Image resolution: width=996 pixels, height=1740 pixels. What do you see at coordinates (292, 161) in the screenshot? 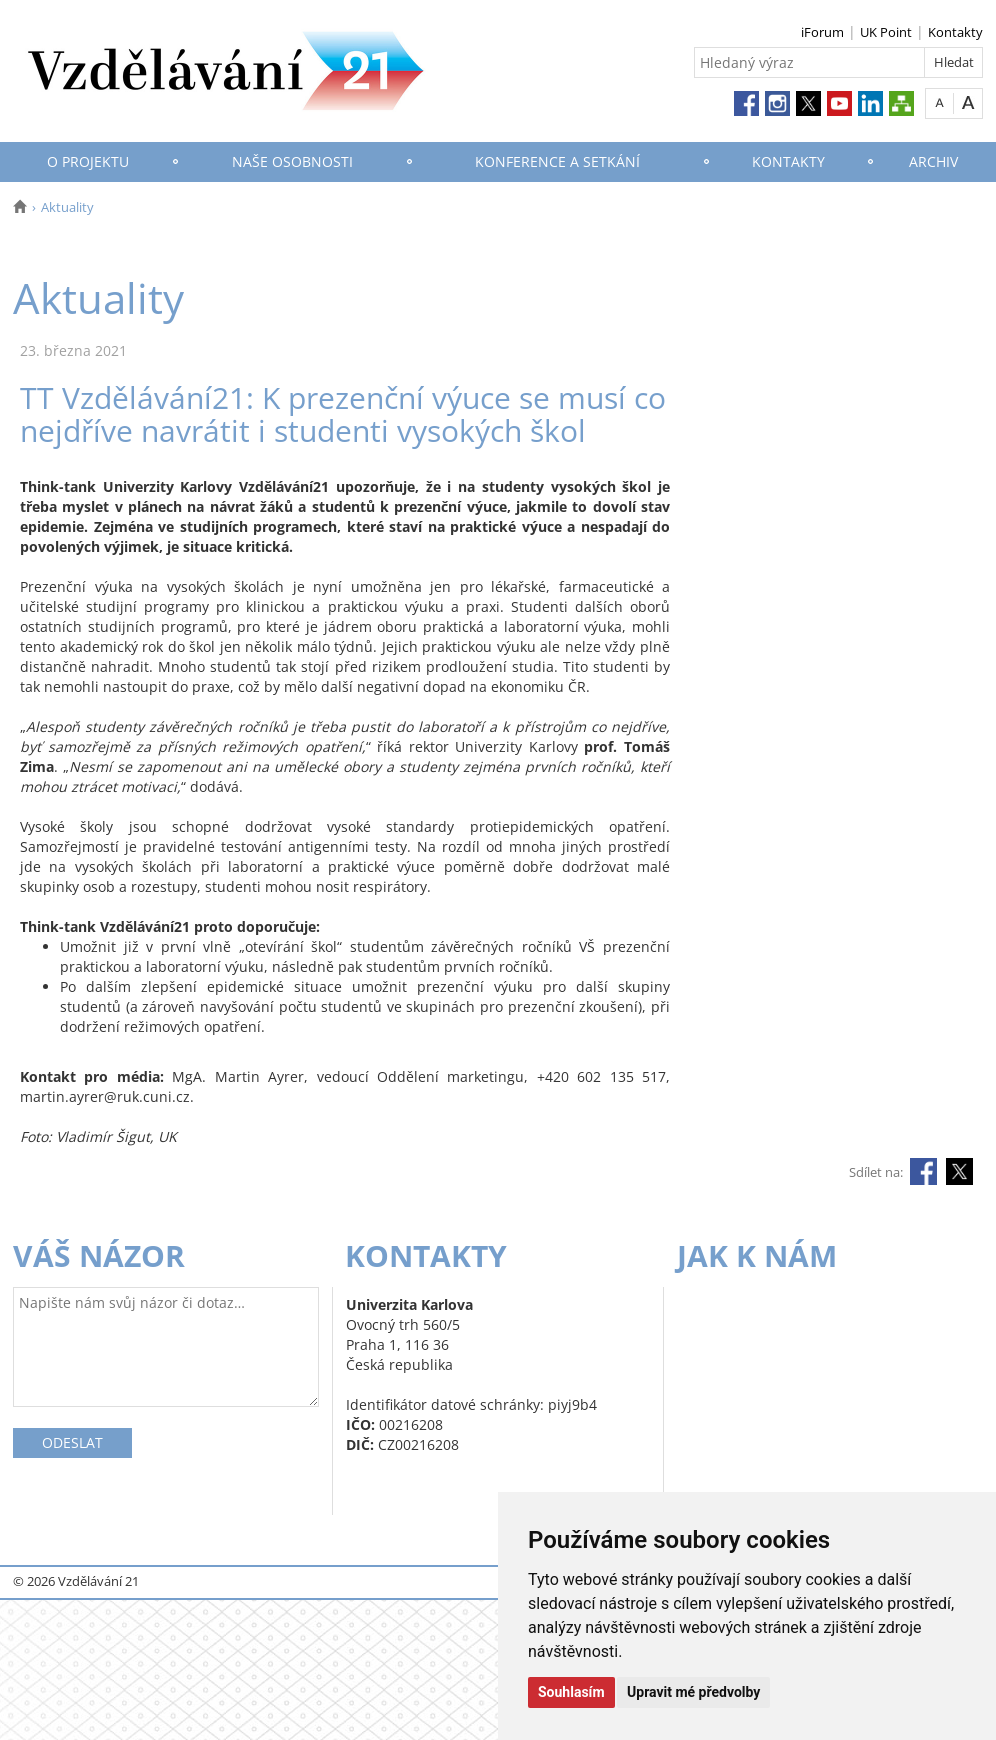
I see `Naše osobnosti` at bounding box center [292, 161].